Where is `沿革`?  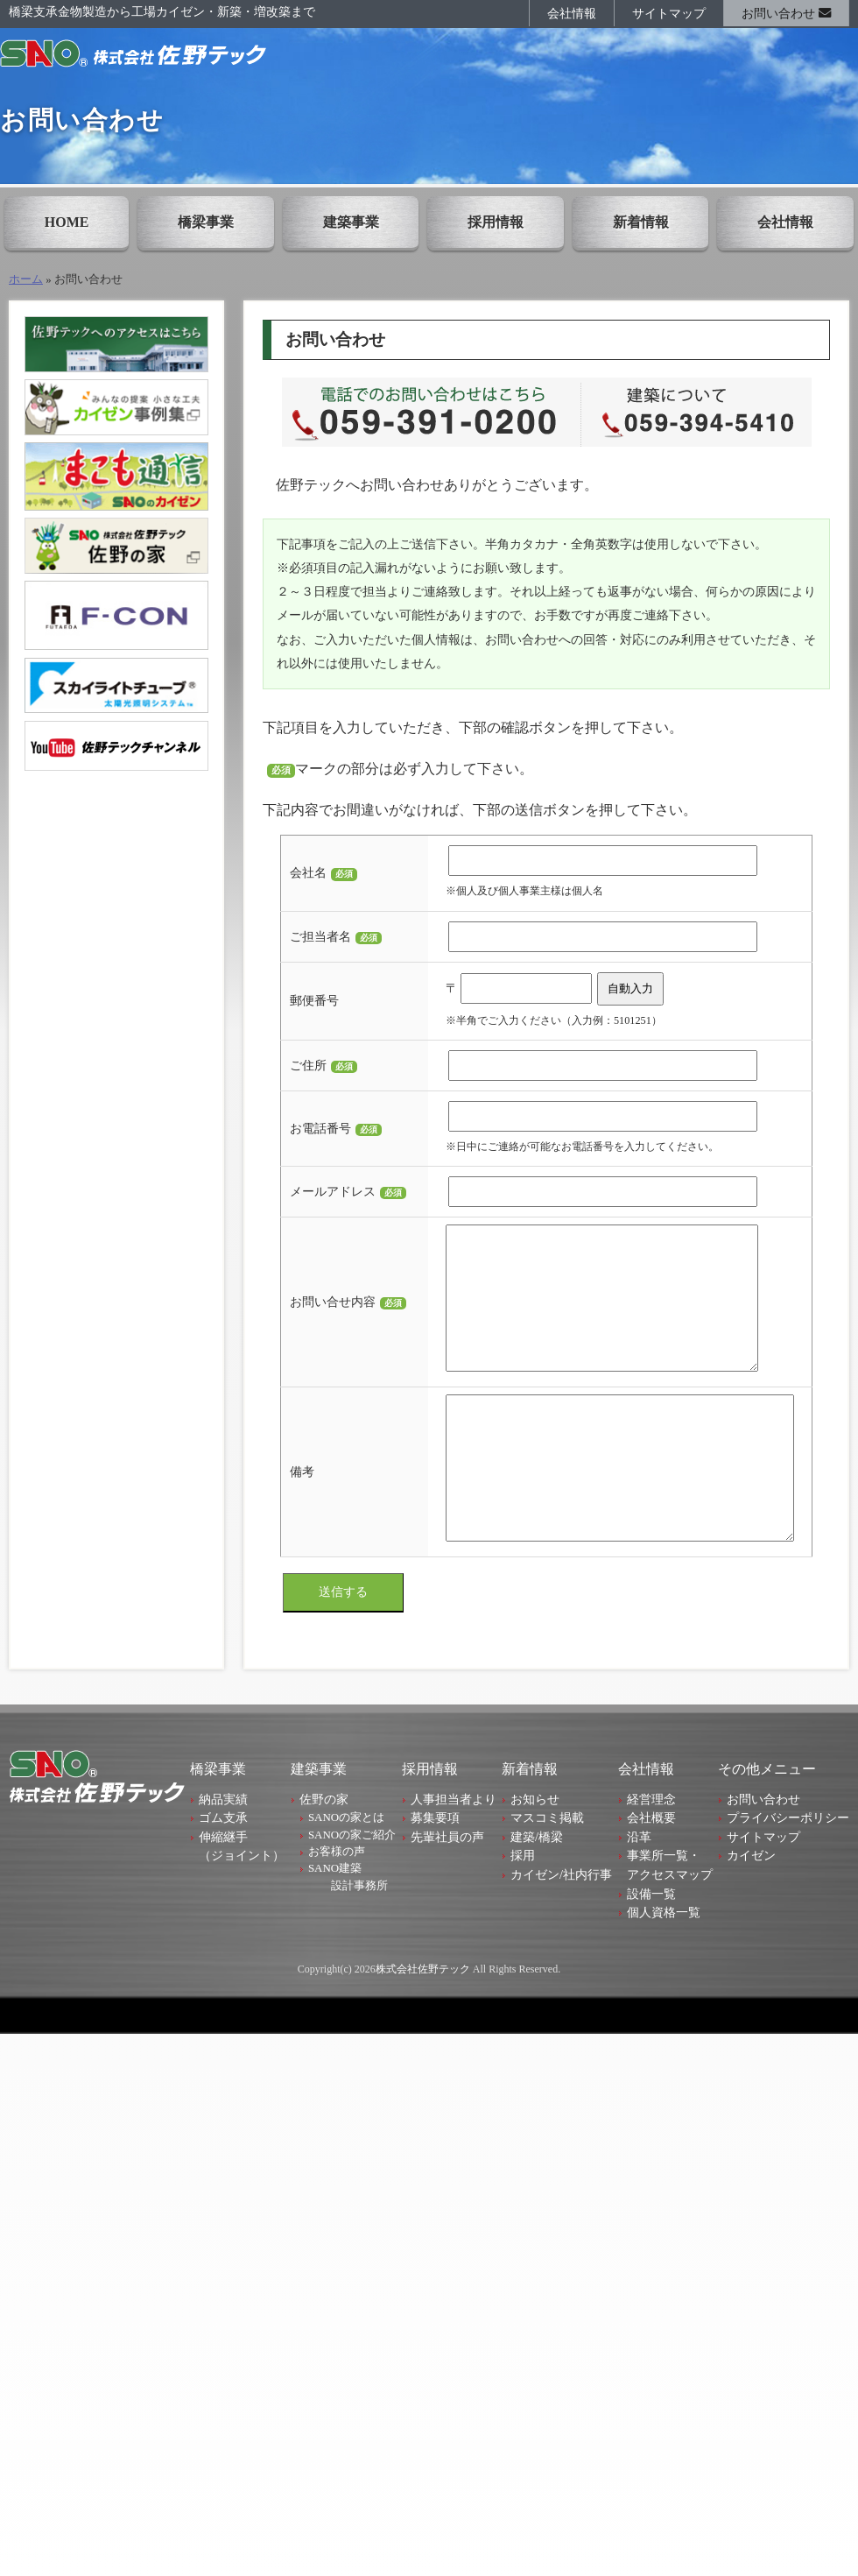 沿革 is located at coordinates (639, 1890).